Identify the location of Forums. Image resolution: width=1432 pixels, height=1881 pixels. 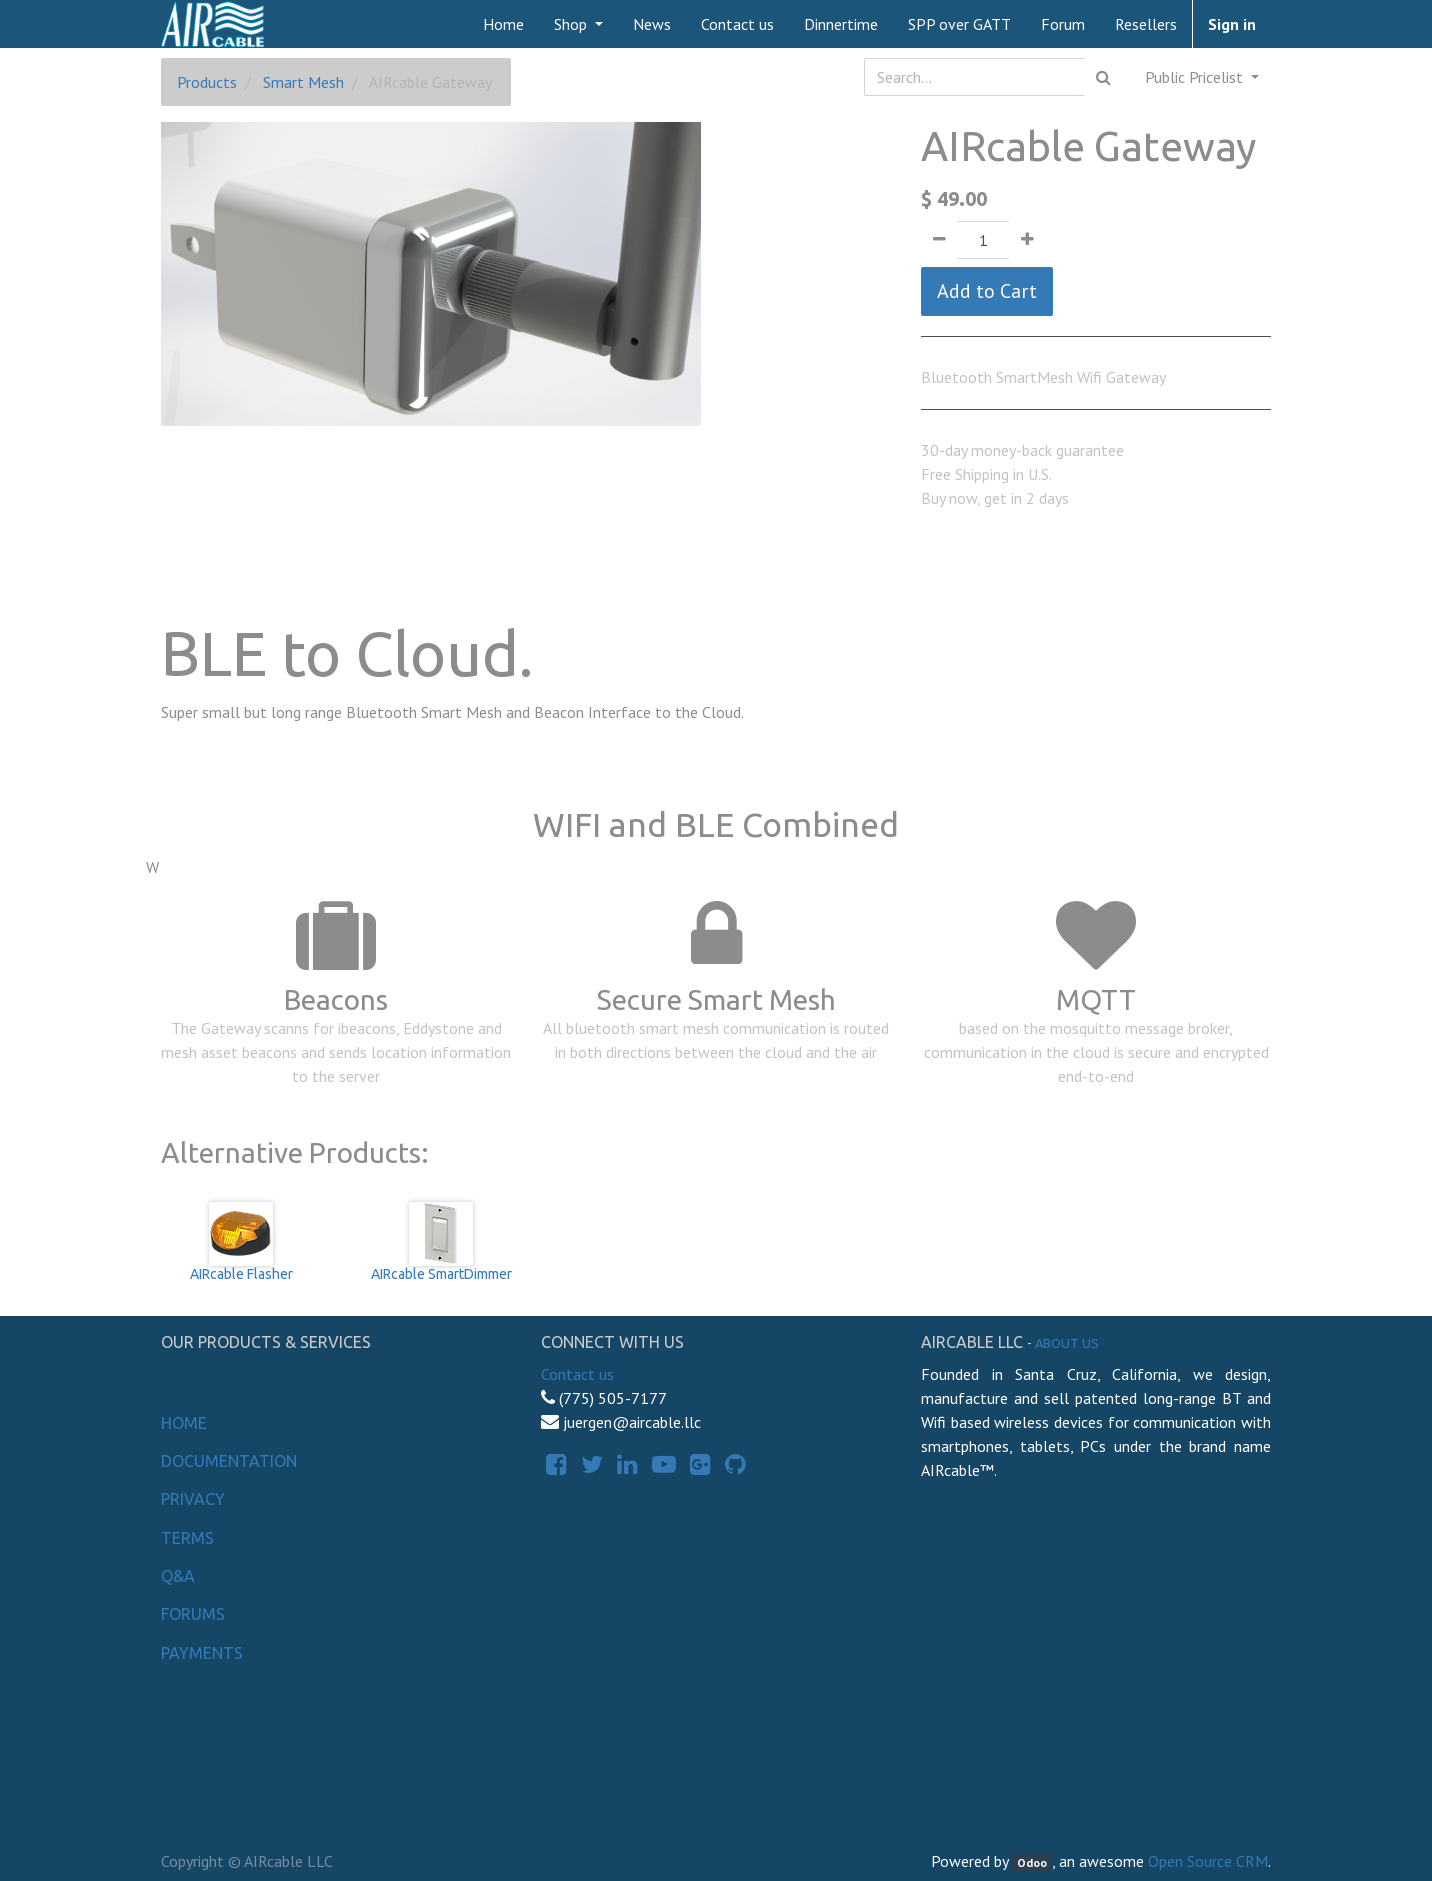
(193, 1614).